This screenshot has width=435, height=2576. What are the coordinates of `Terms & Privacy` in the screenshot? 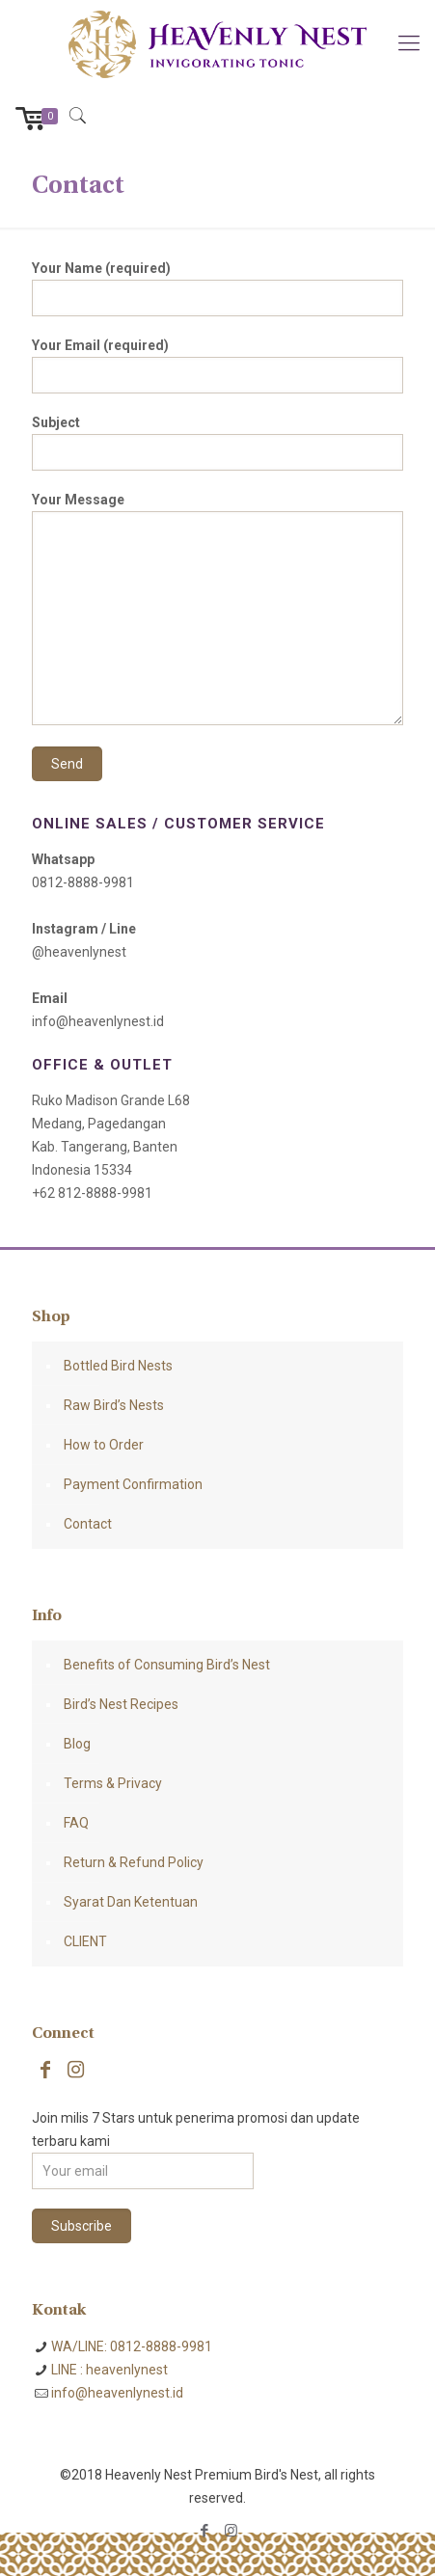 It's located at (113, 1783).